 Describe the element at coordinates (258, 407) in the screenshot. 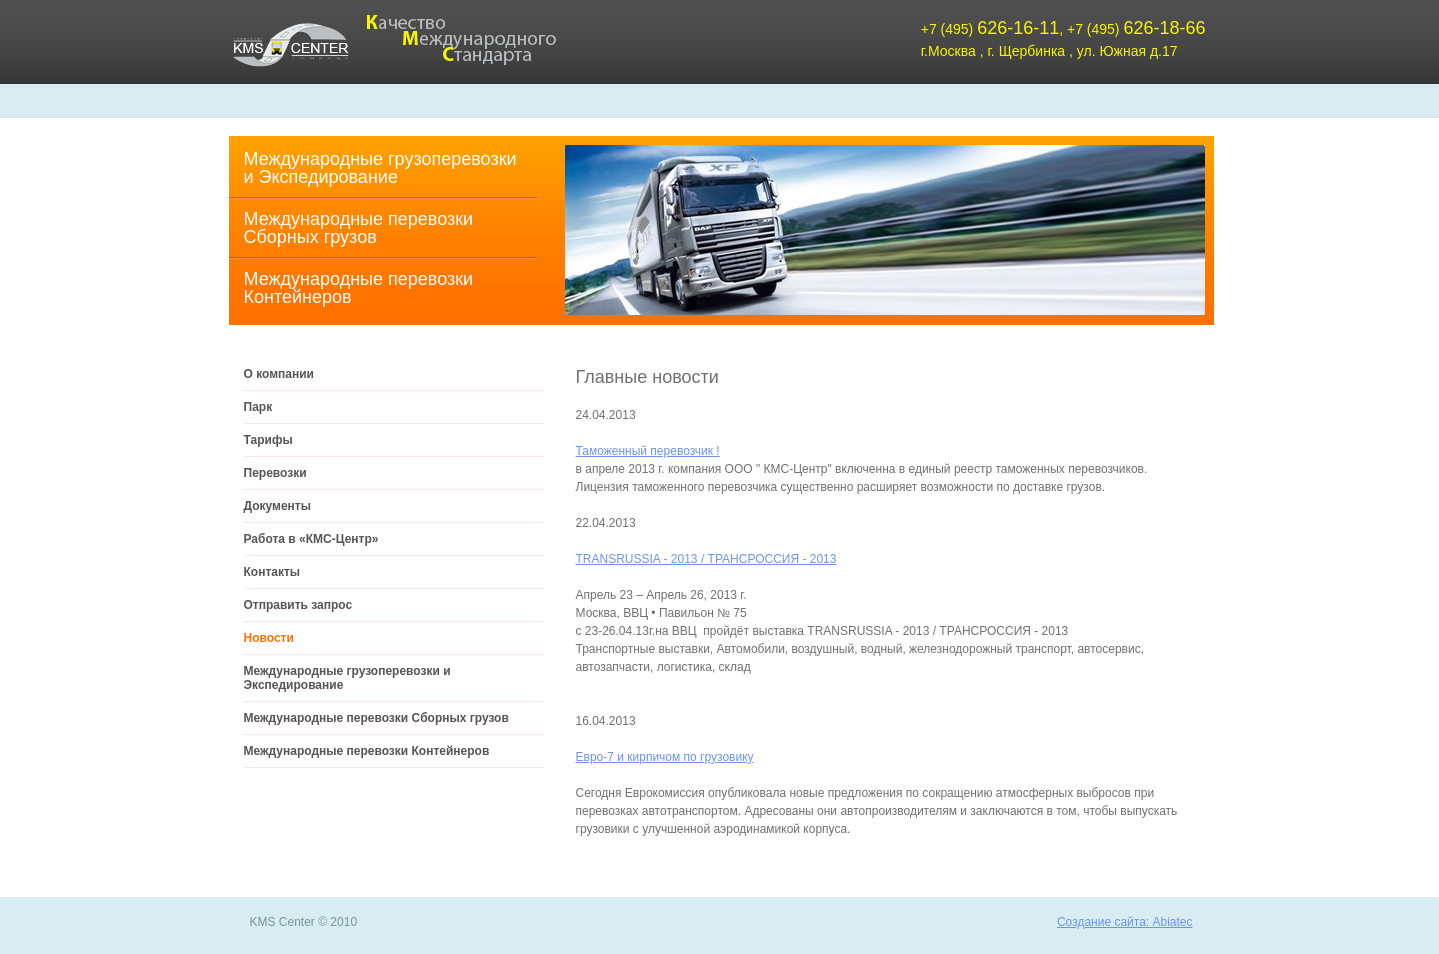

I see `Парк` at that location.